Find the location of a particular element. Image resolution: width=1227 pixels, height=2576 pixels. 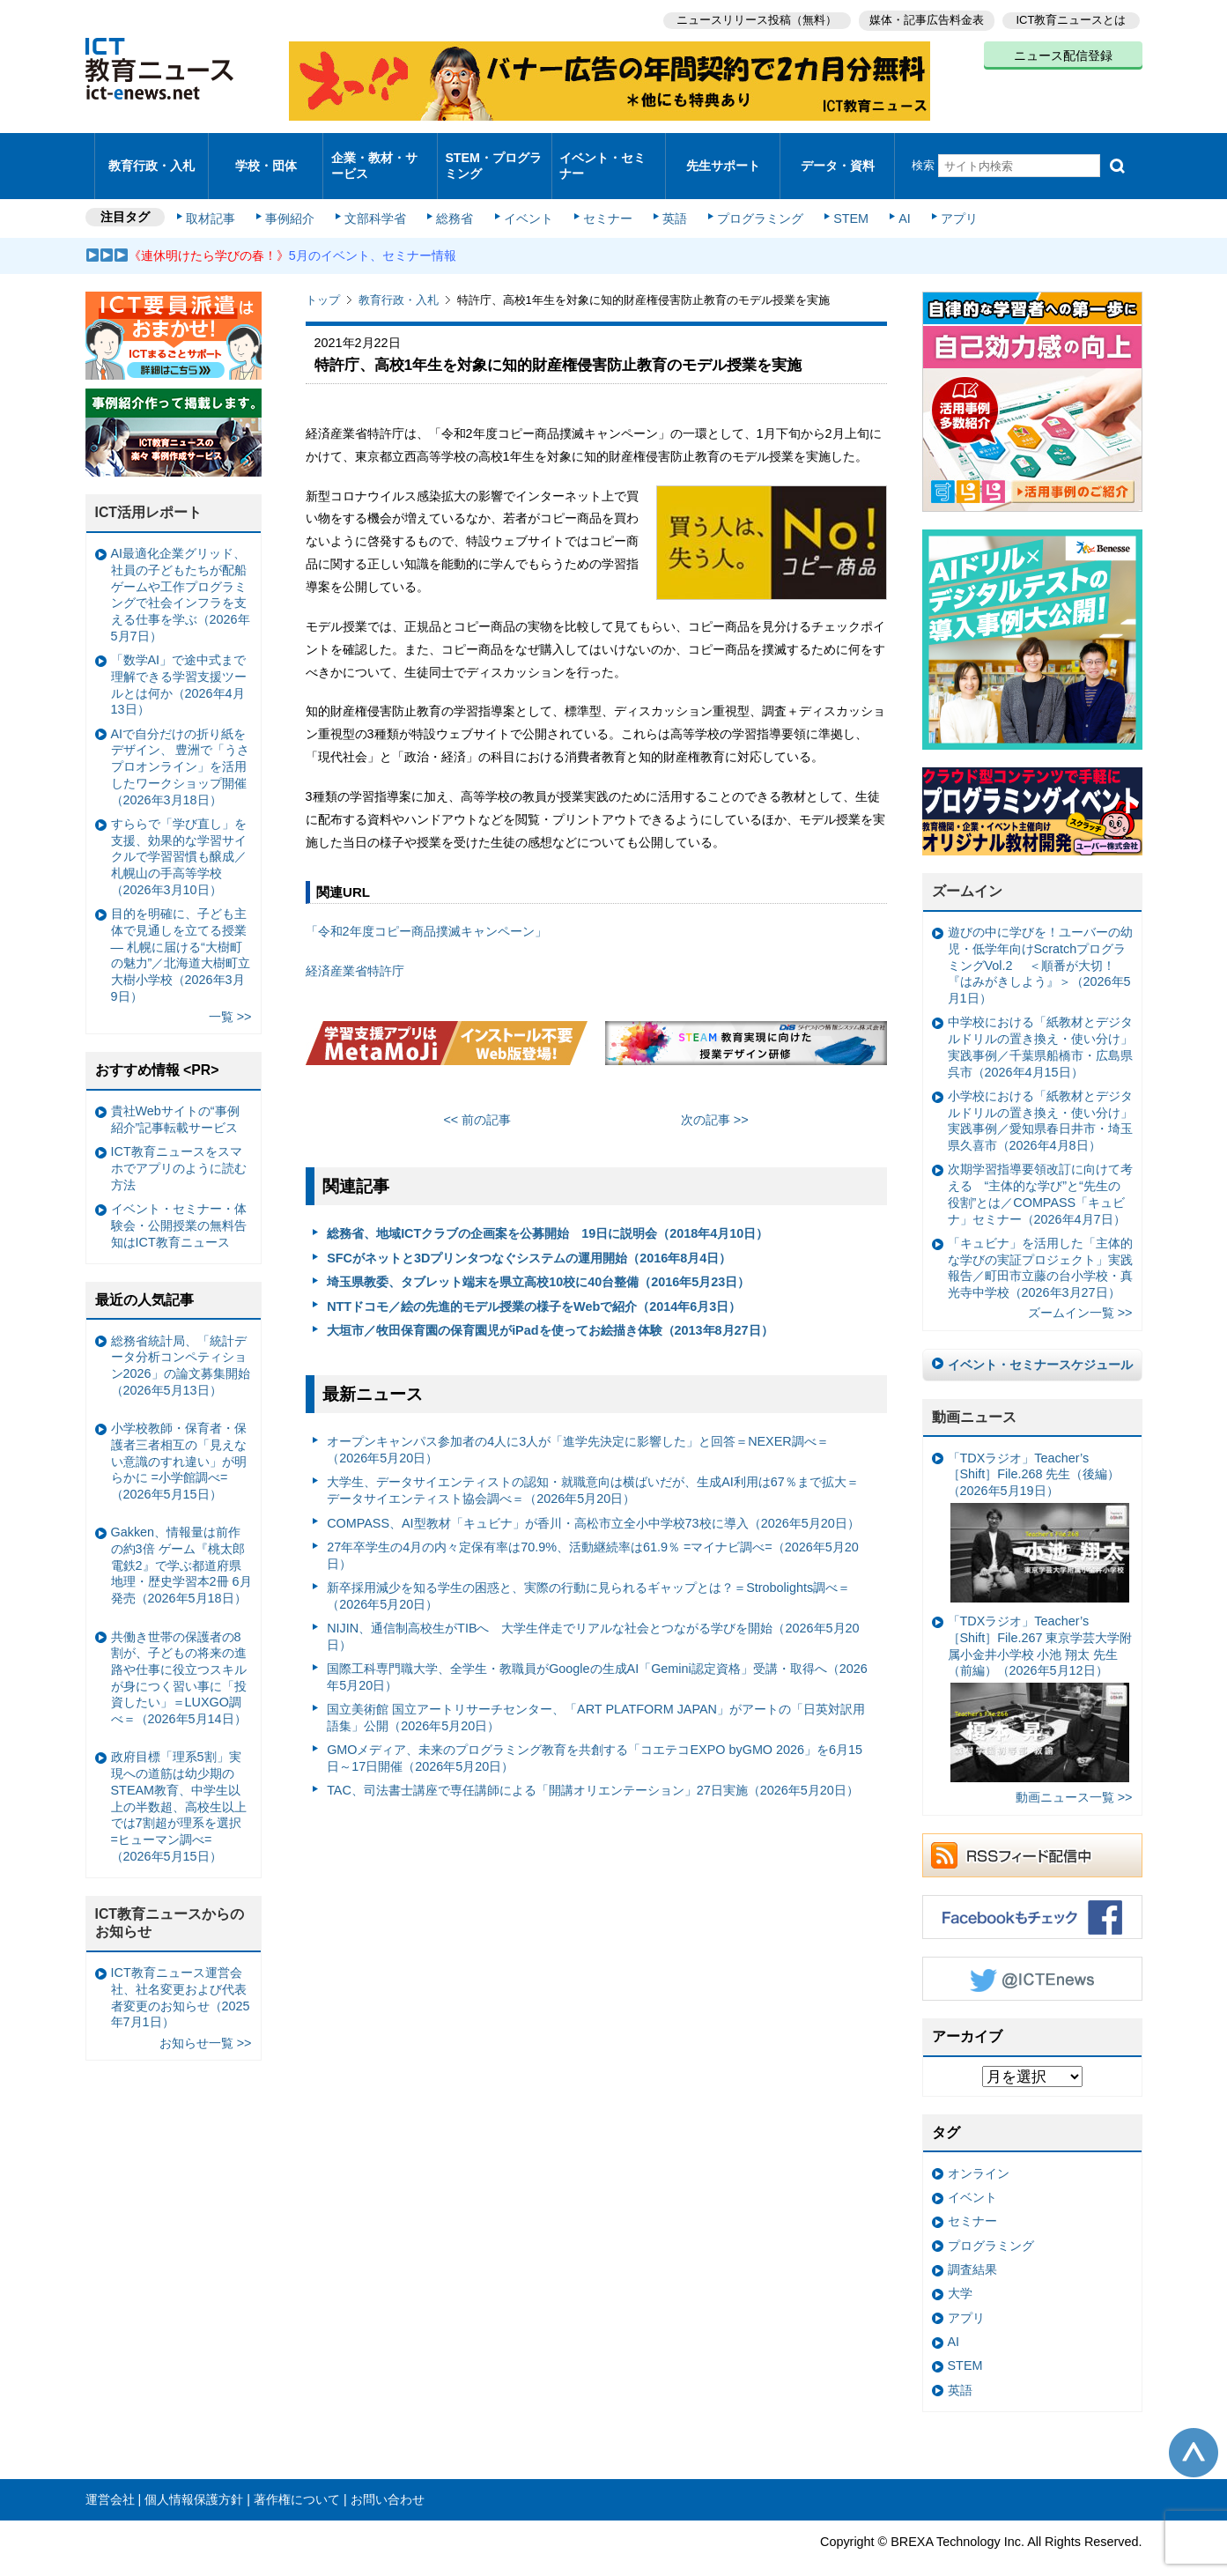

ズームイン一覧 >> is located at coordinates (1080, 1290).